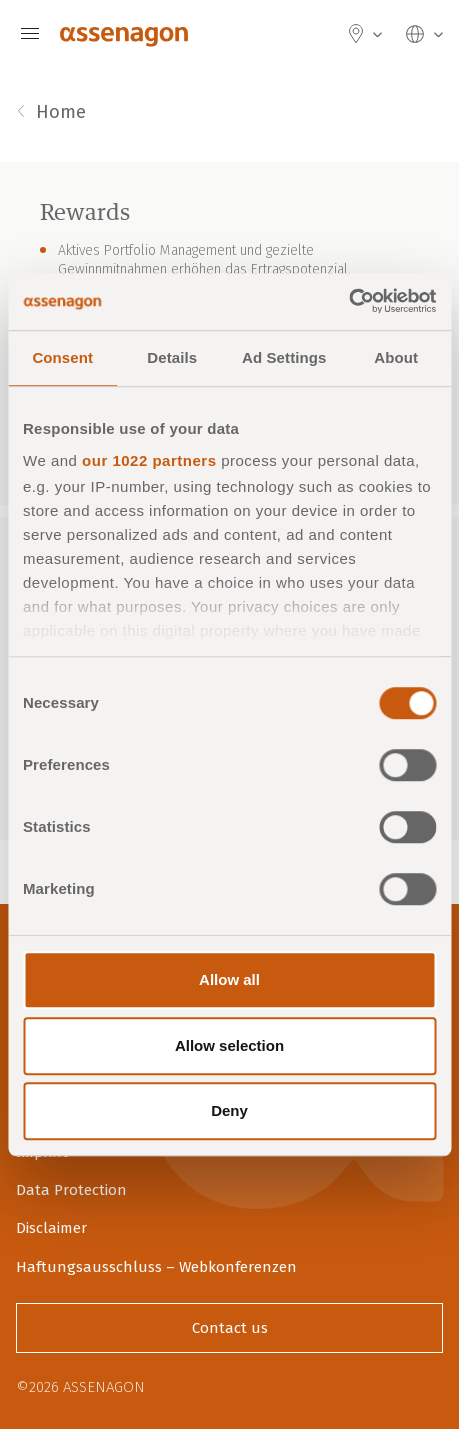 This screenshot has height=1429, width=459. What do you see at coordinates (284, 357) in the screenshot?
I see `Ad Settings [tab]` at bounding box center [284, 357].